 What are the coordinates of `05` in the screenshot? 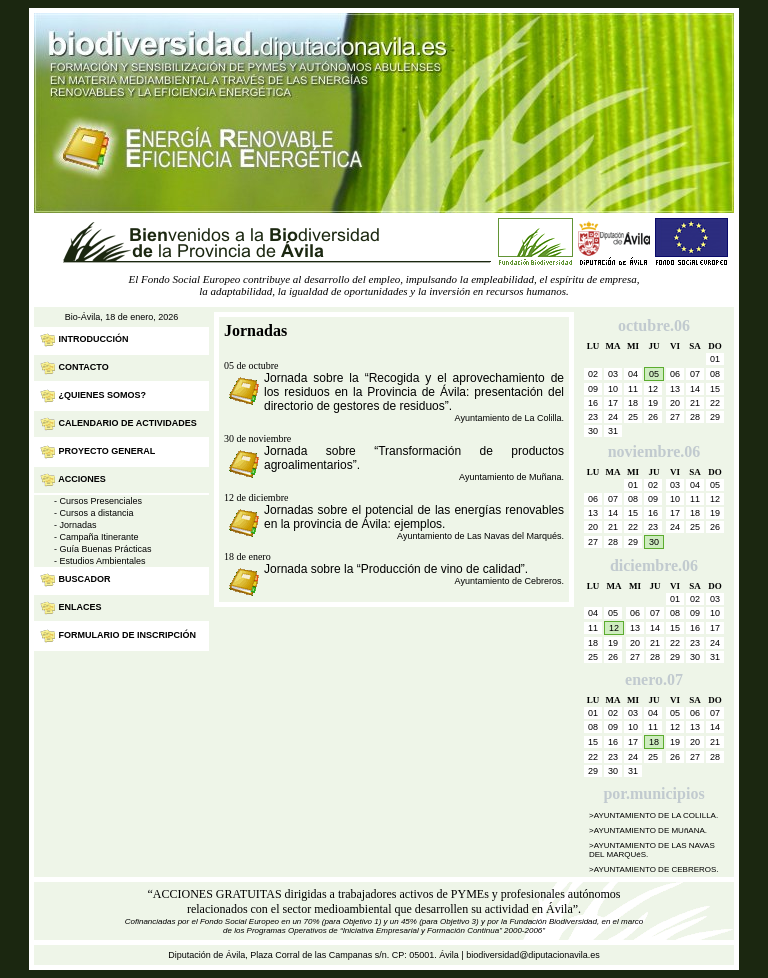 It's located at (654, 374).